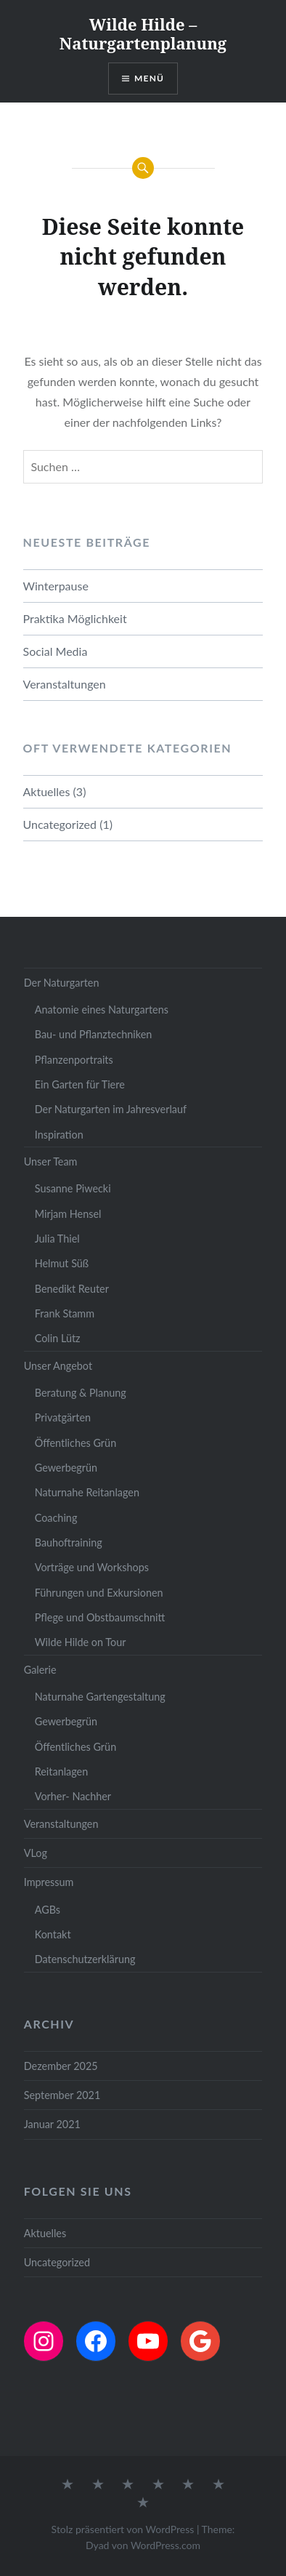 Image resolution: width=286 pixels, height=2576 pixels. I want to click on Galerie, so click(40, 1670).